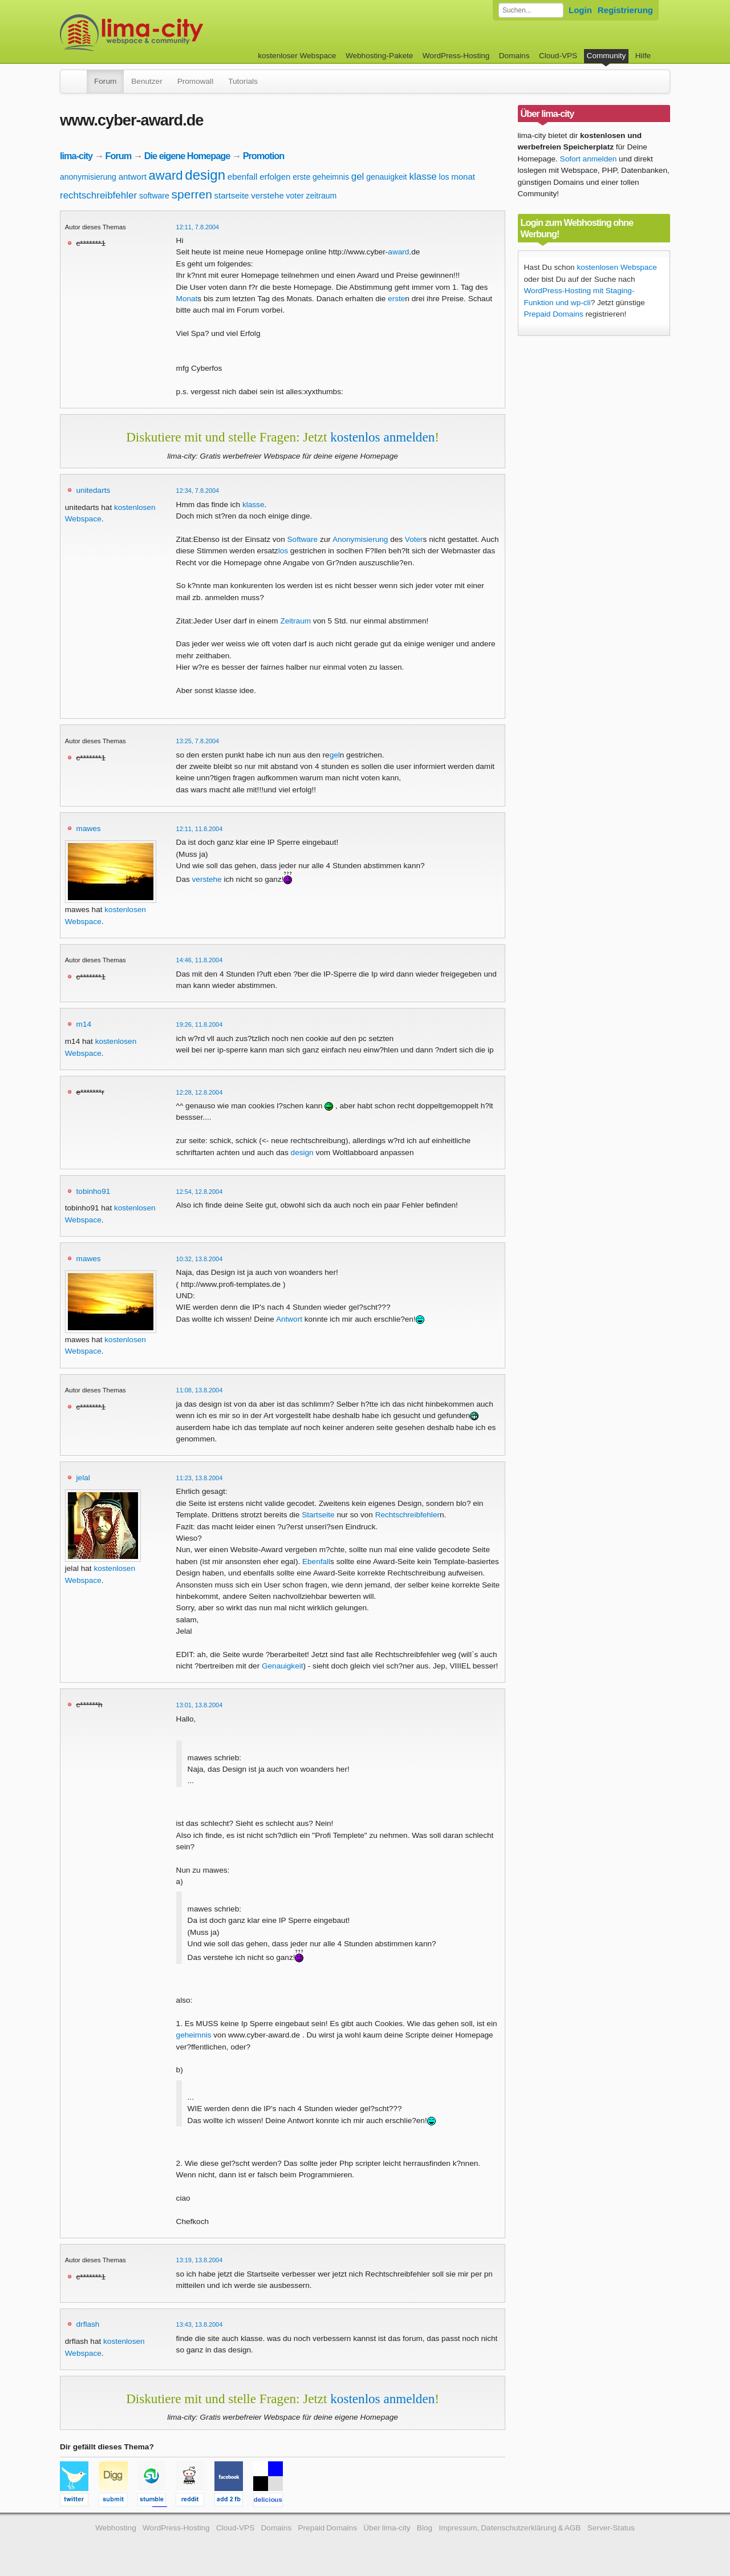  Describe the element at coordinates (174, 32) in the screenshot. I see `kostenloser Webspace werbefrei: lima-city` at that location.